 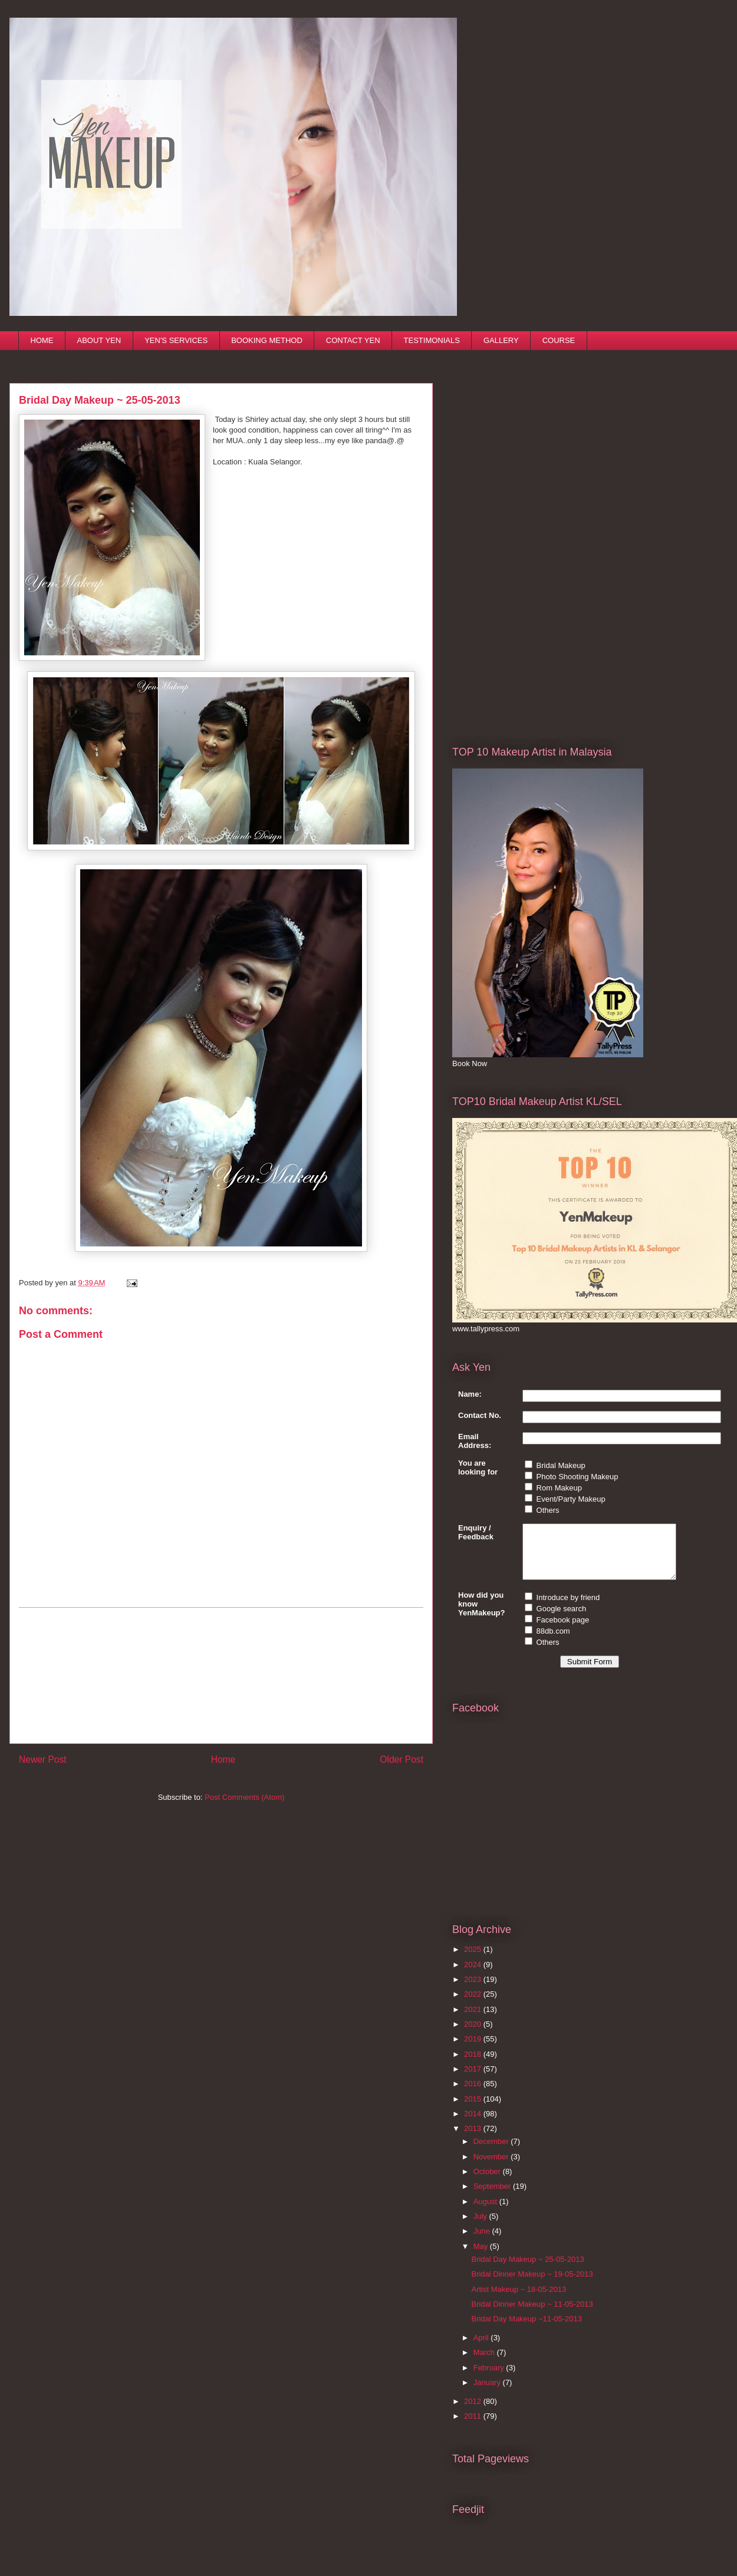 I want to click on 2025, so click(x=473, y=1959).